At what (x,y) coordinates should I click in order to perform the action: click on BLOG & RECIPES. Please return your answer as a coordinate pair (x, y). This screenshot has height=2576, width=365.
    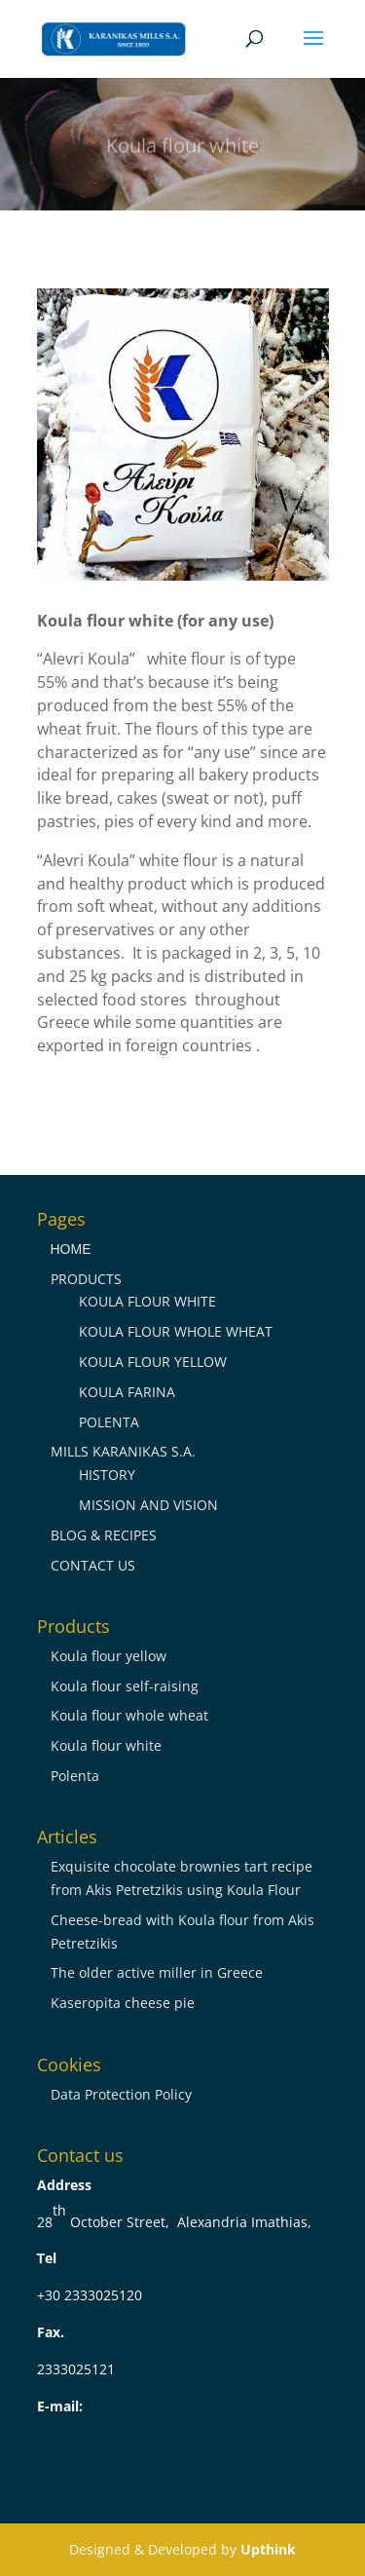
    Looking at the image, I should click on (104, 1535).